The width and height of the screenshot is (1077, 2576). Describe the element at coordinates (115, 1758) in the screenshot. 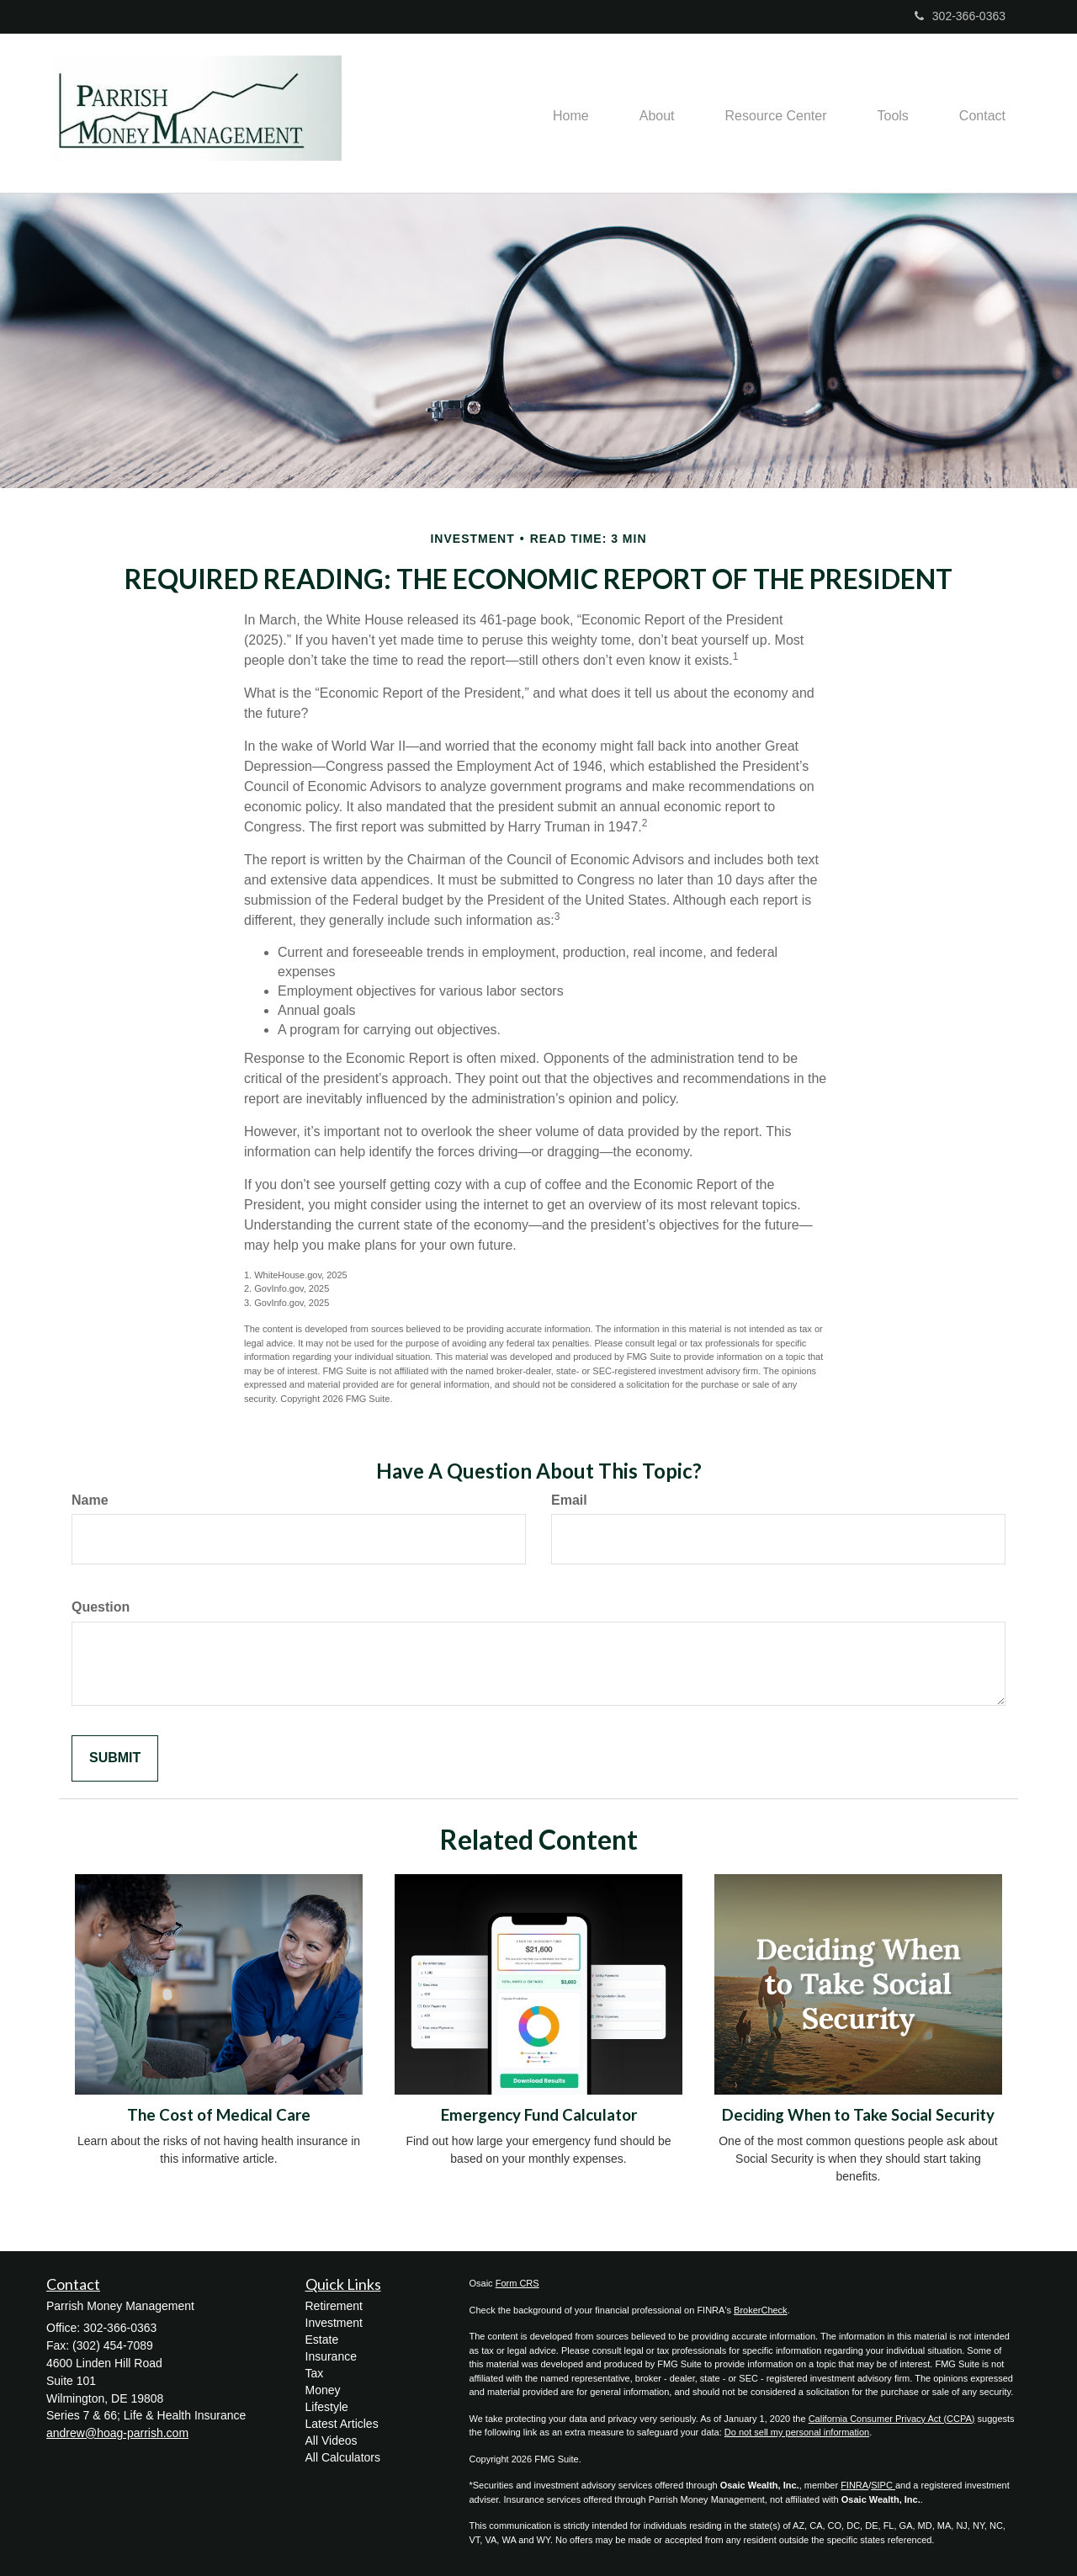

I see `[Submit form]` at that location.